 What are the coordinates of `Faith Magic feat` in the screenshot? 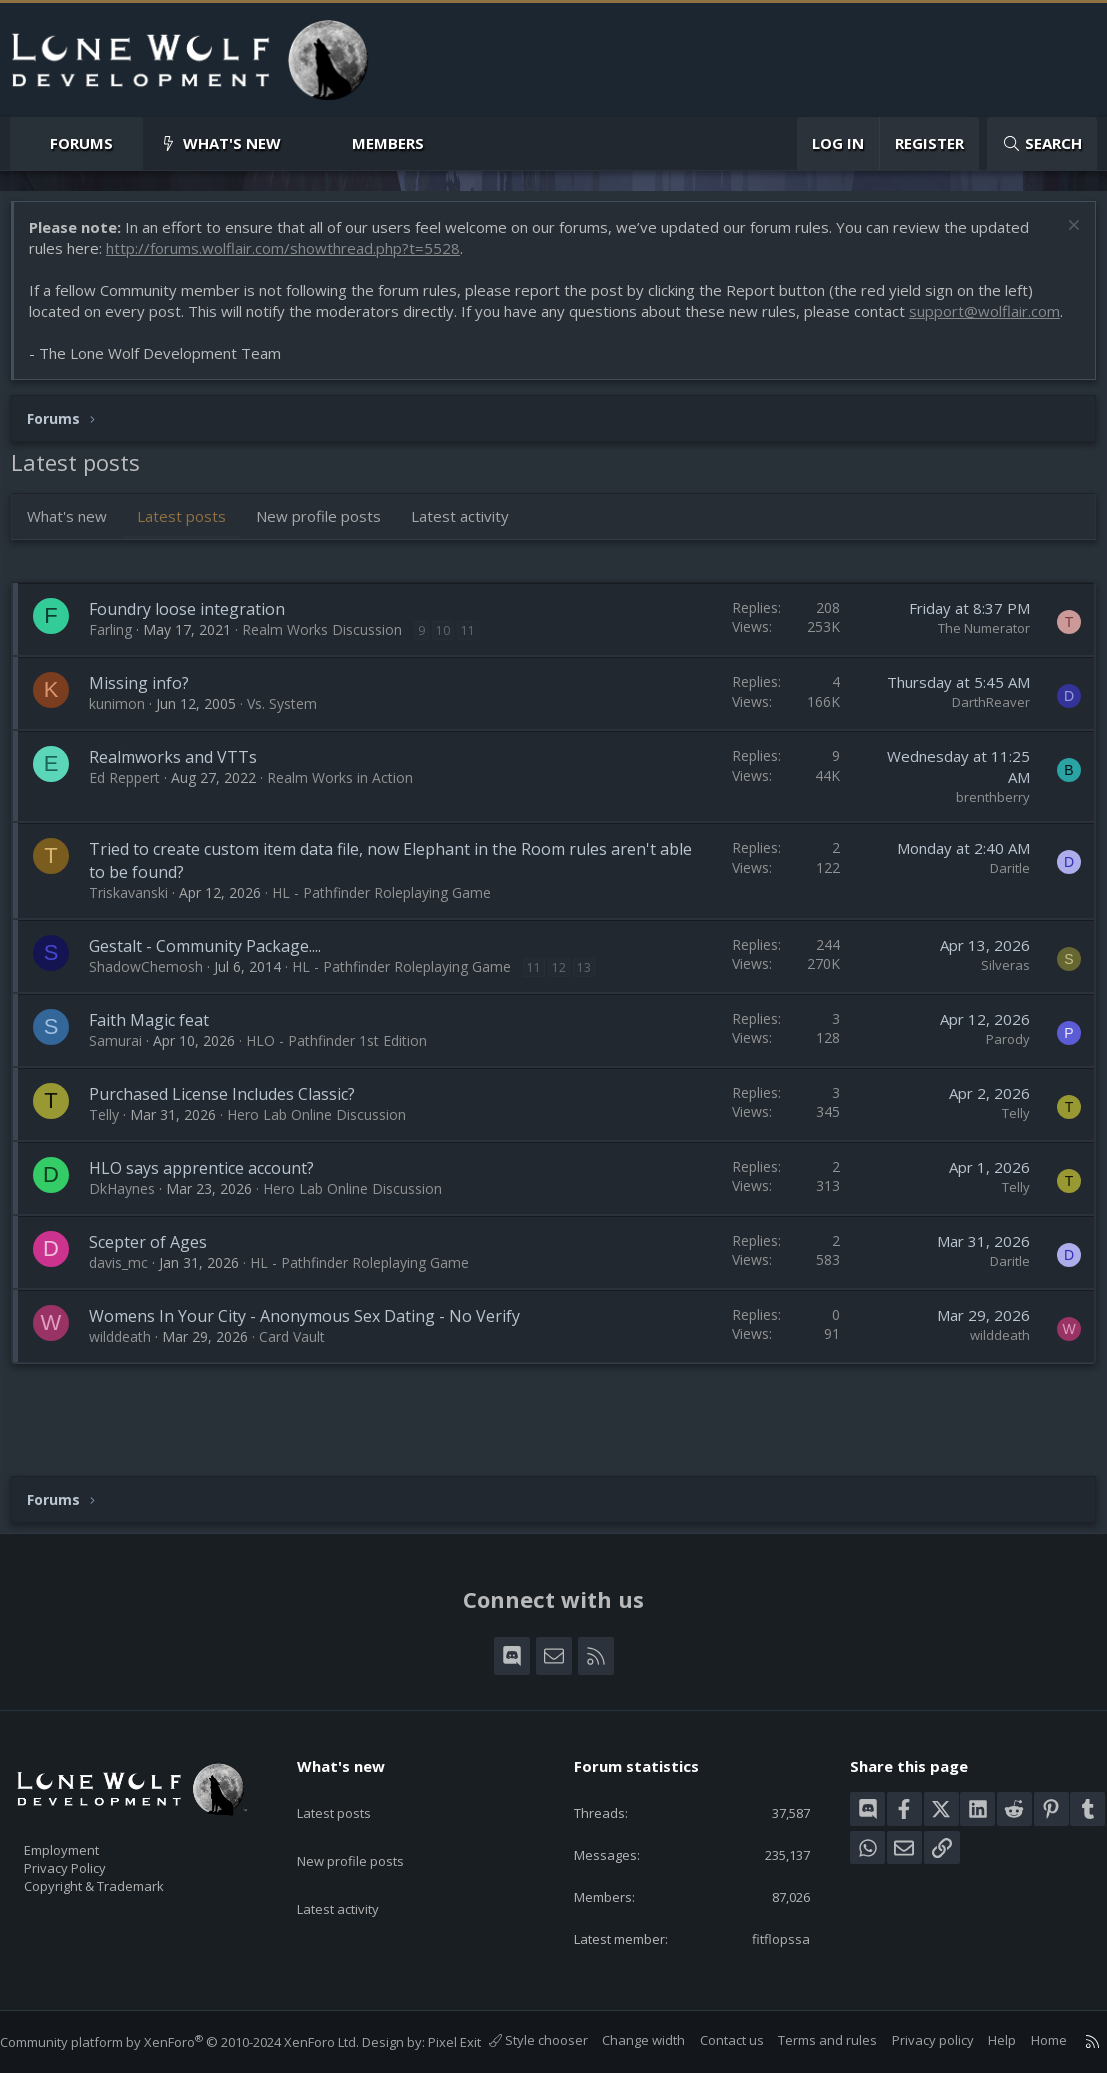 It's located at (159, 1051).